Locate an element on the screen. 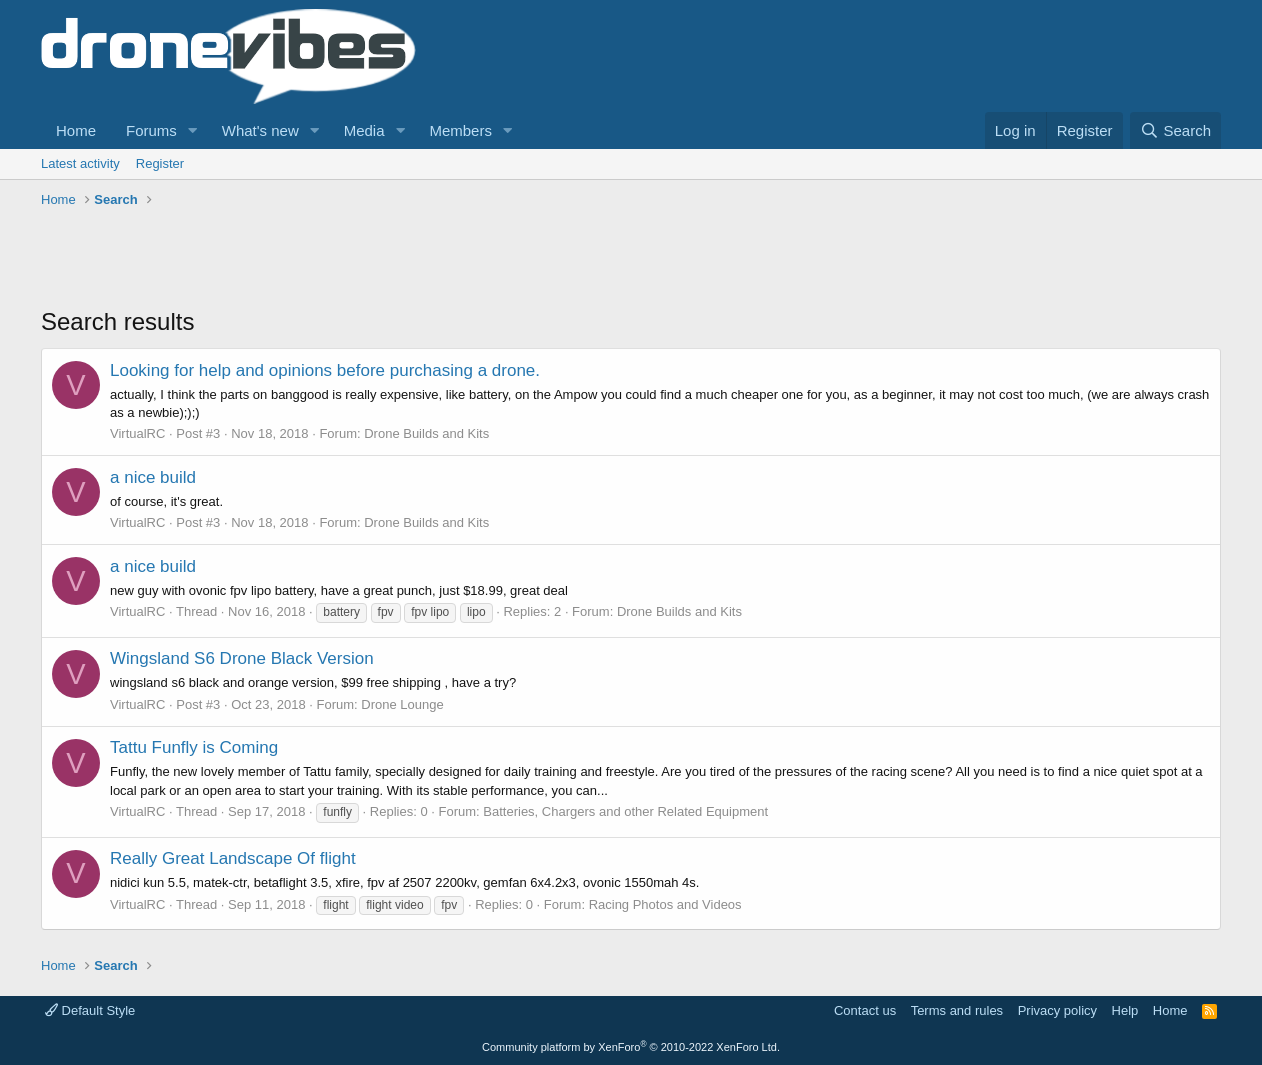 This screenshot has height=1065, width=1262. Contact us is located at coordinates (865, 1010).